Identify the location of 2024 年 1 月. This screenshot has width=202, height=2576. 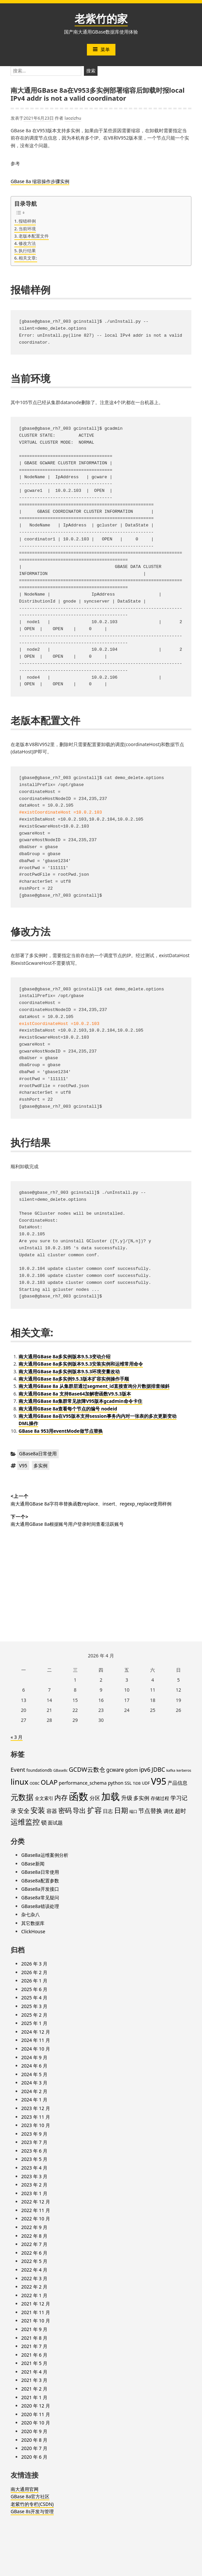
(34, 2099).